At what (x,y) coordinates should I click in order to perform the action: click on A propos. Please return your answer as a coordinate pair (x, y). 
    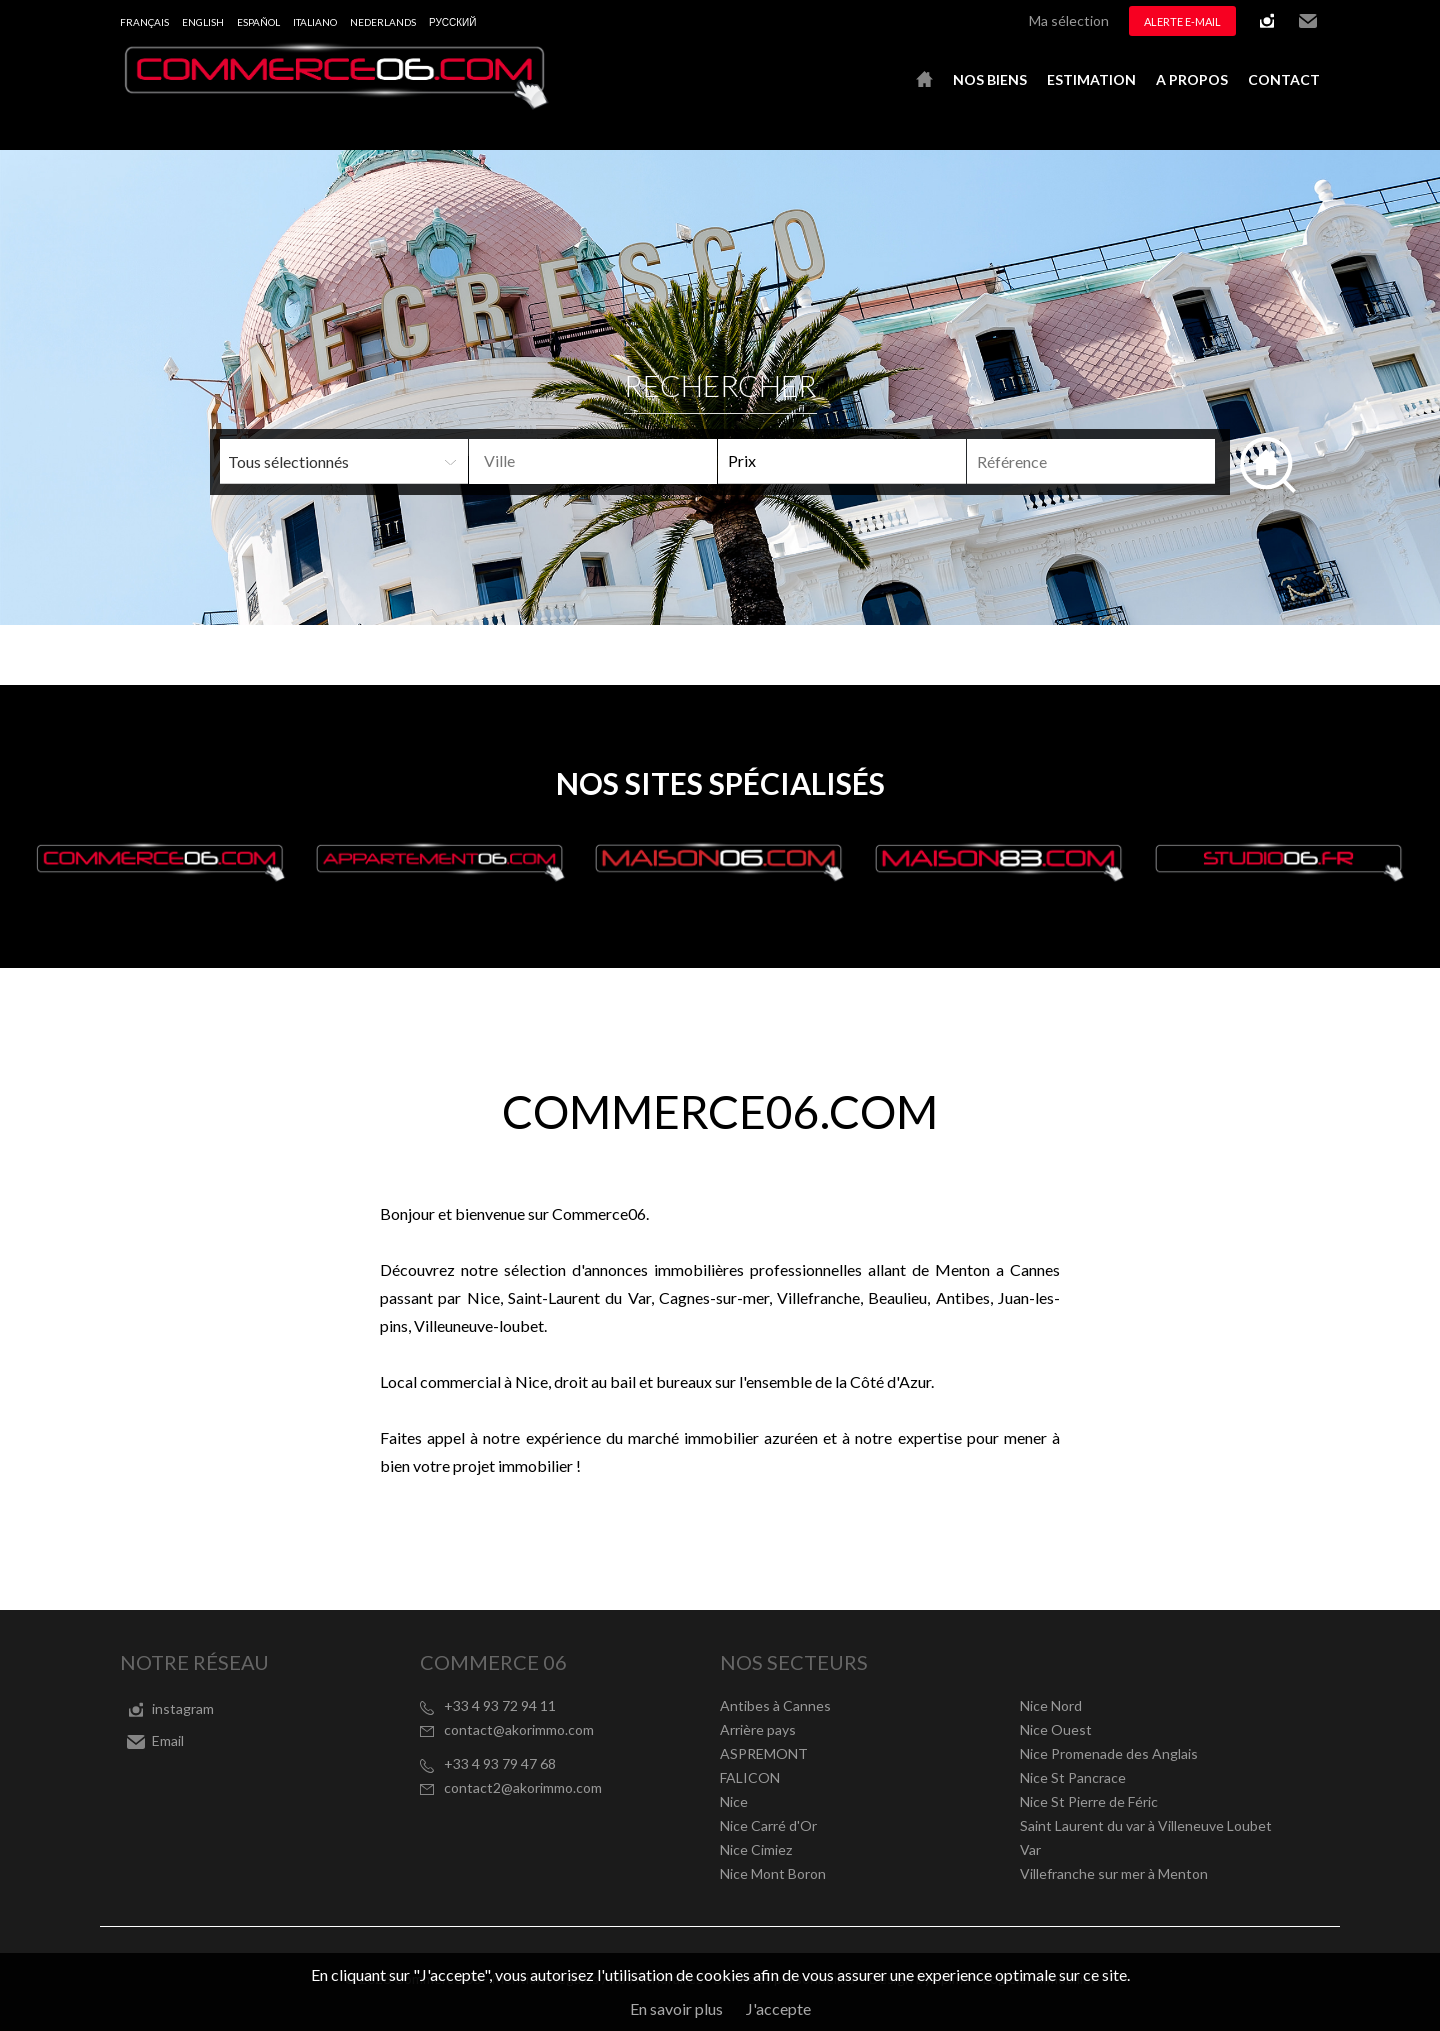
    Looking at the image, I should click on (1192, 79).